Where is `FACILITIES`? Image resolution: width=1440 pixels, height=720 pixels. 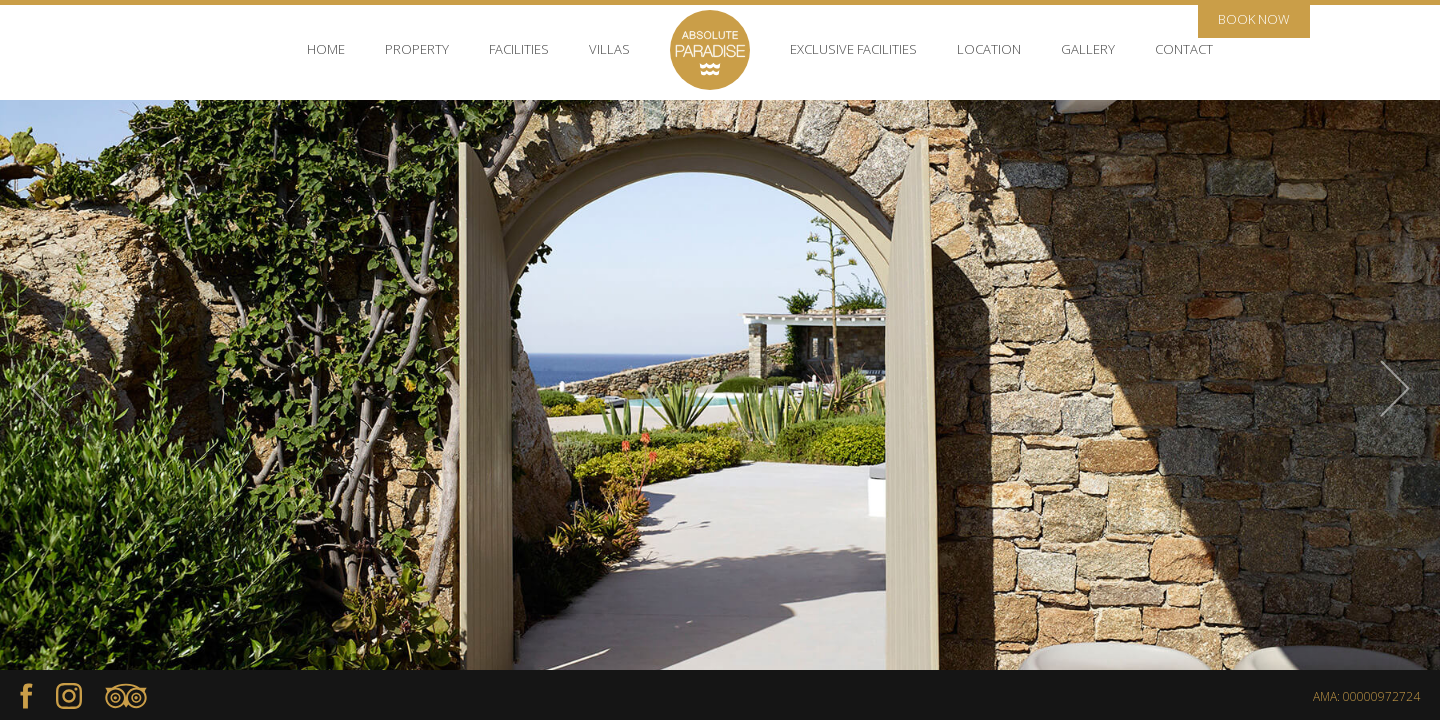
FACILITIES is located at coordinates (519, 49).